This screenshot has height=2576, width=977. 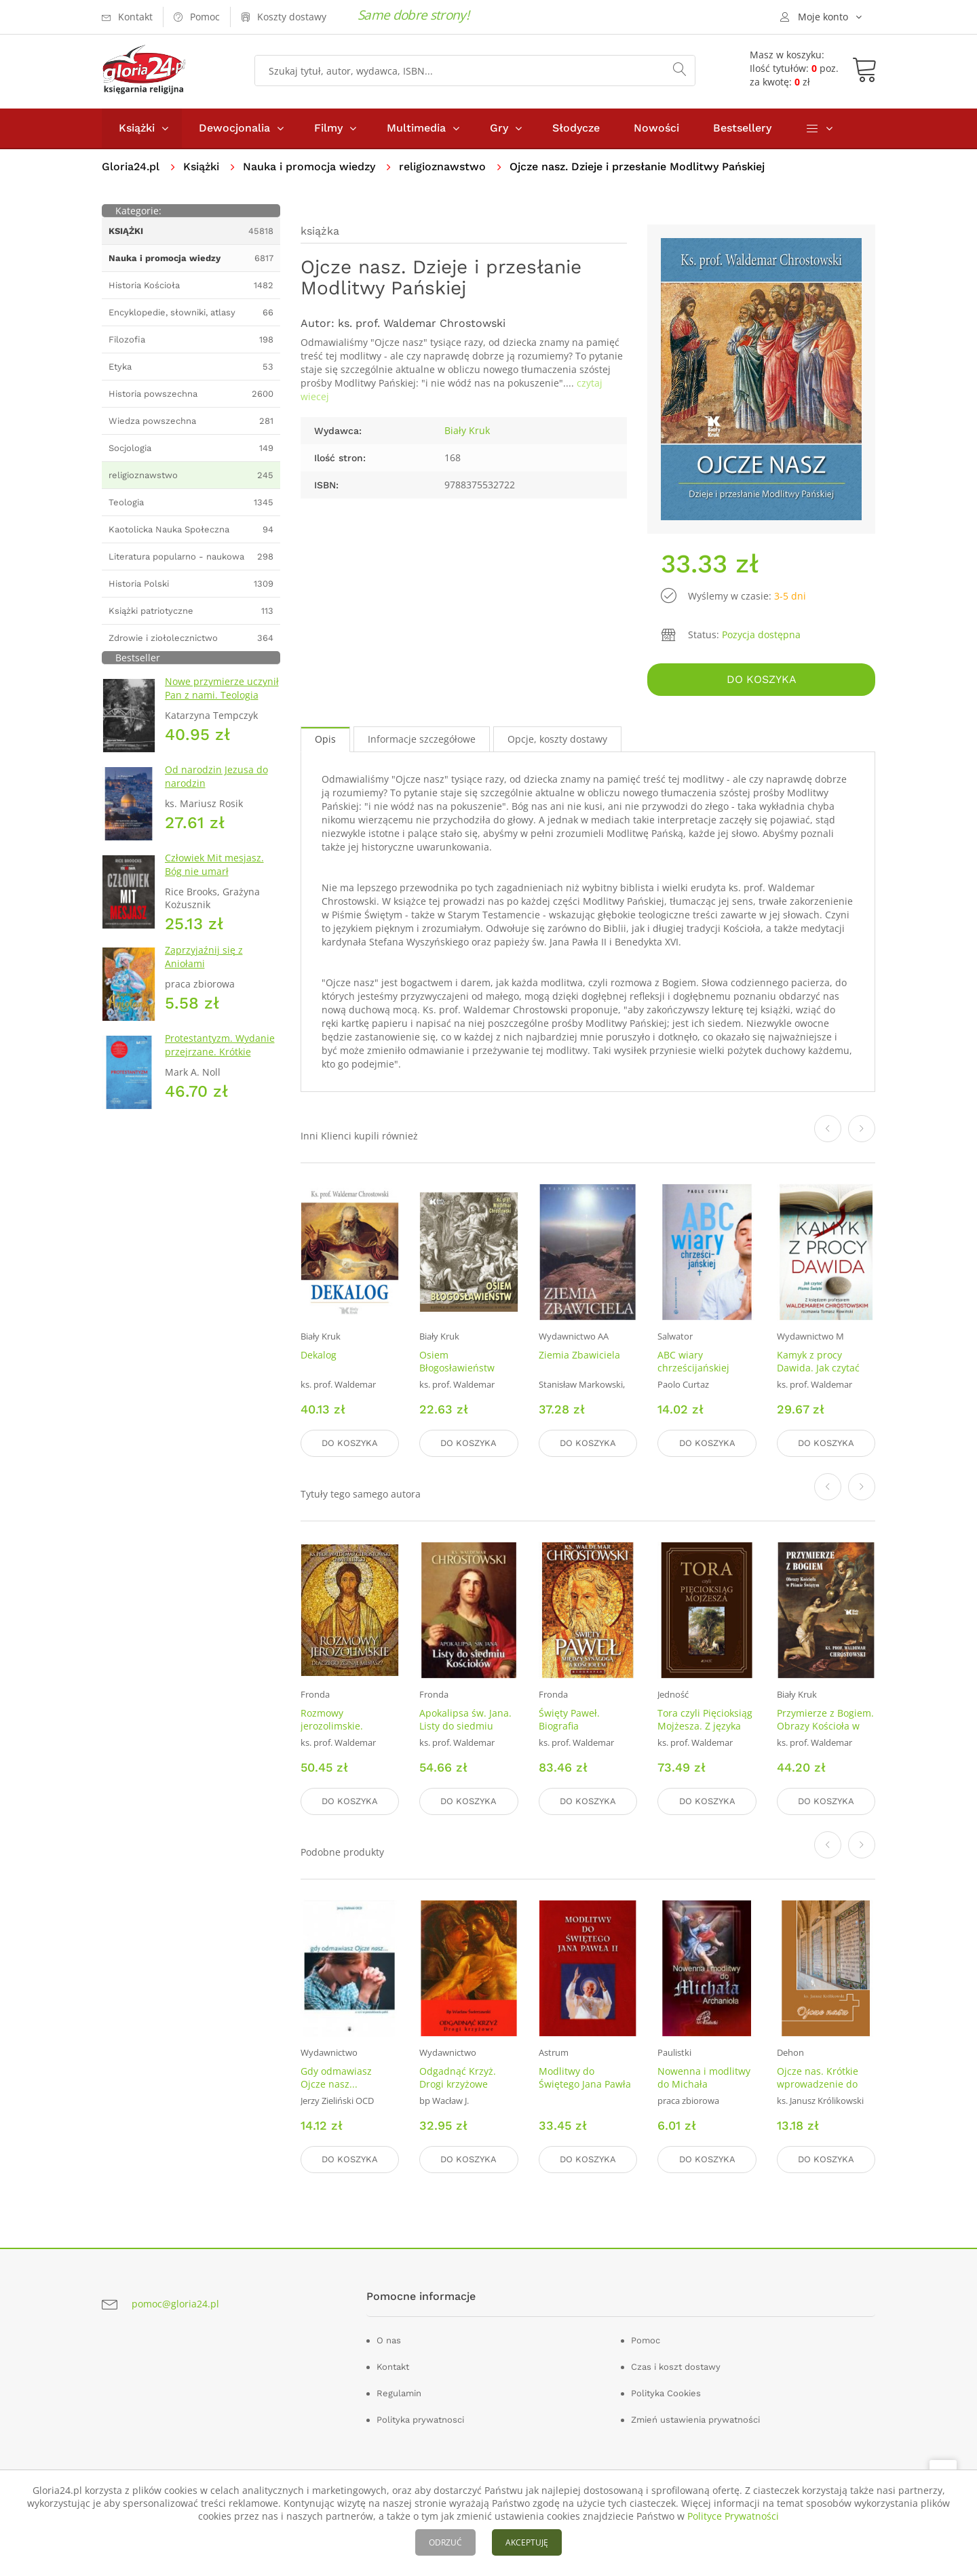 What do you see at coordinates (130, 166) in the screenshot?
I see `Gloria24.pl` at bounding box center [130, 166].